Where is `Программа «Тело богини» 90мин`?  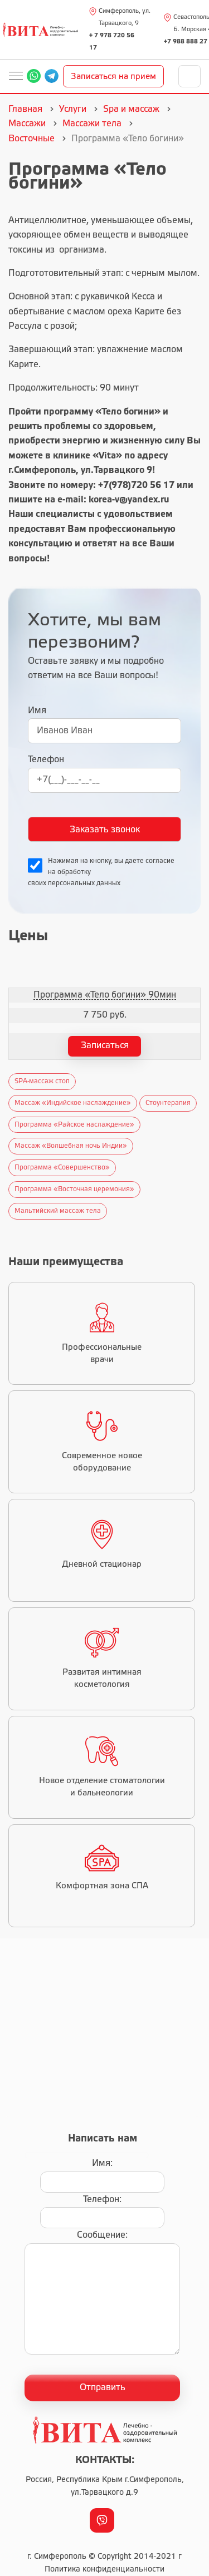 Программа «Тело богини» 90мин is located at coordinates (104, 995).